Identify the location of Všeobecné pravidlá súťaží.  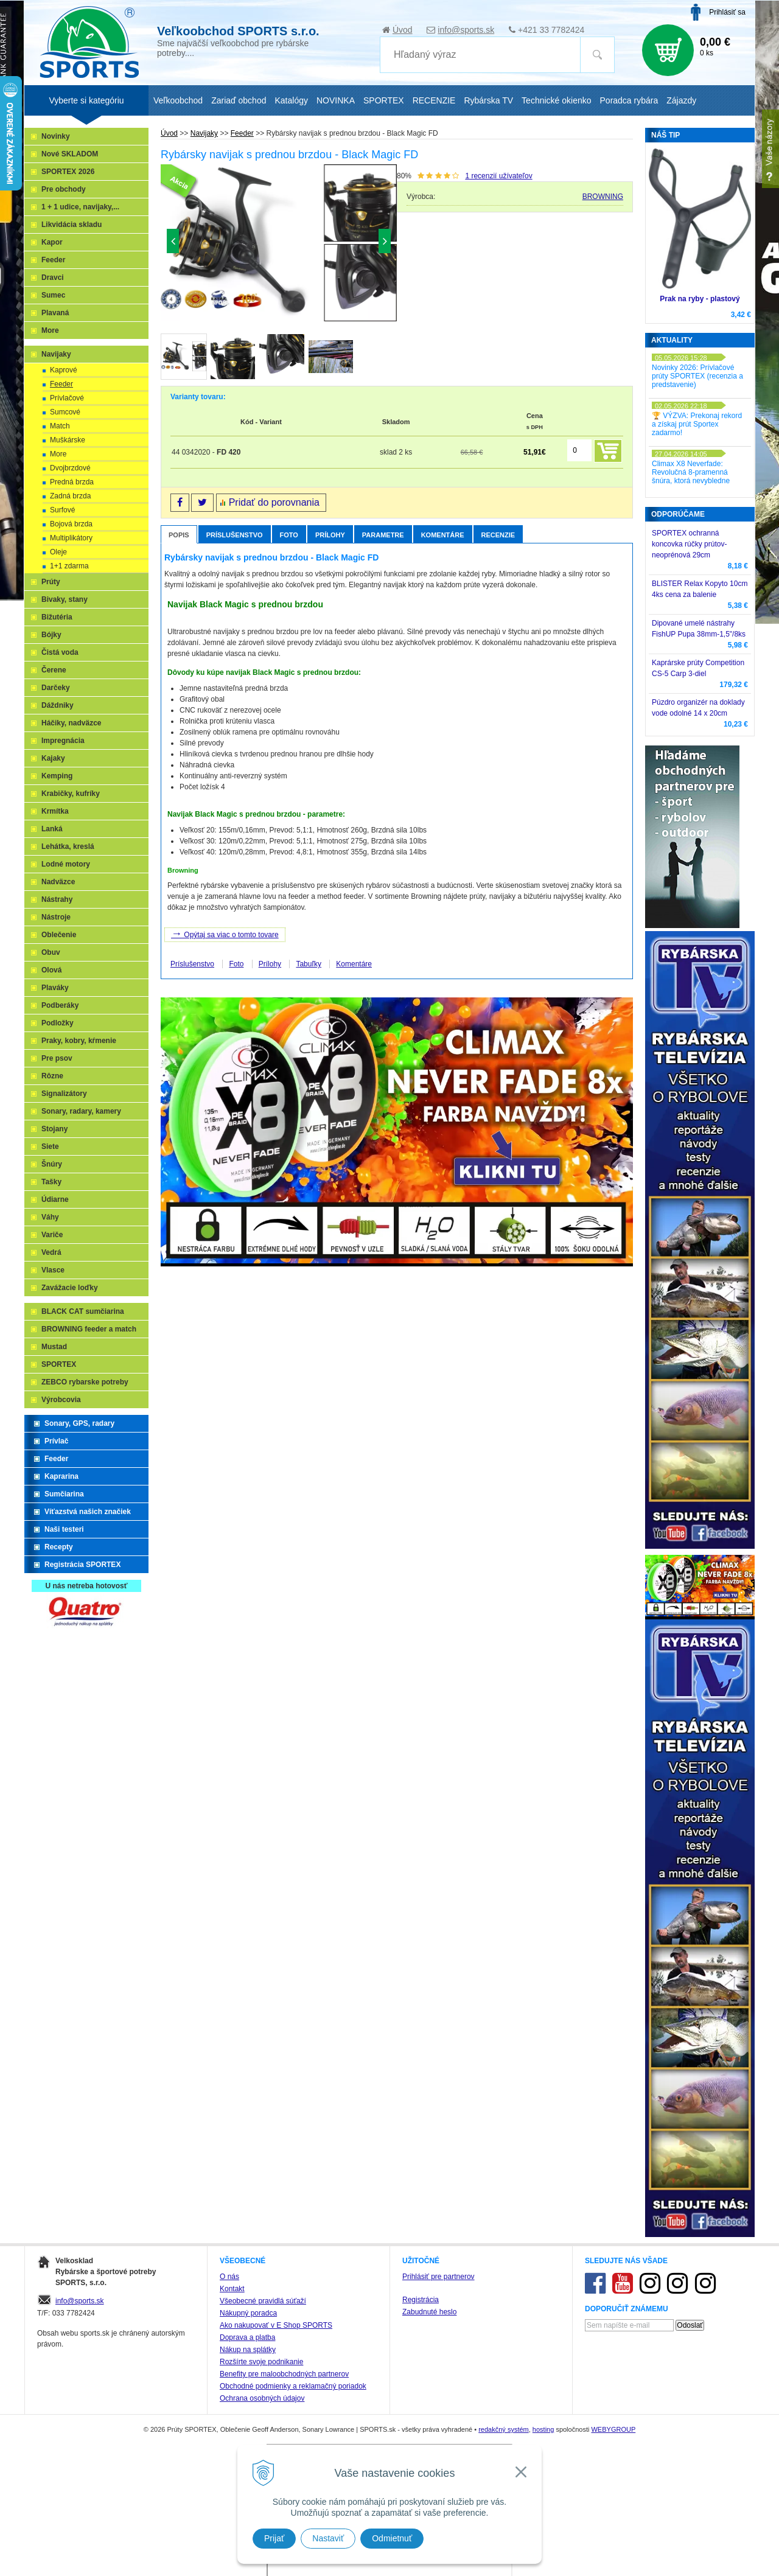
(263, 2301).